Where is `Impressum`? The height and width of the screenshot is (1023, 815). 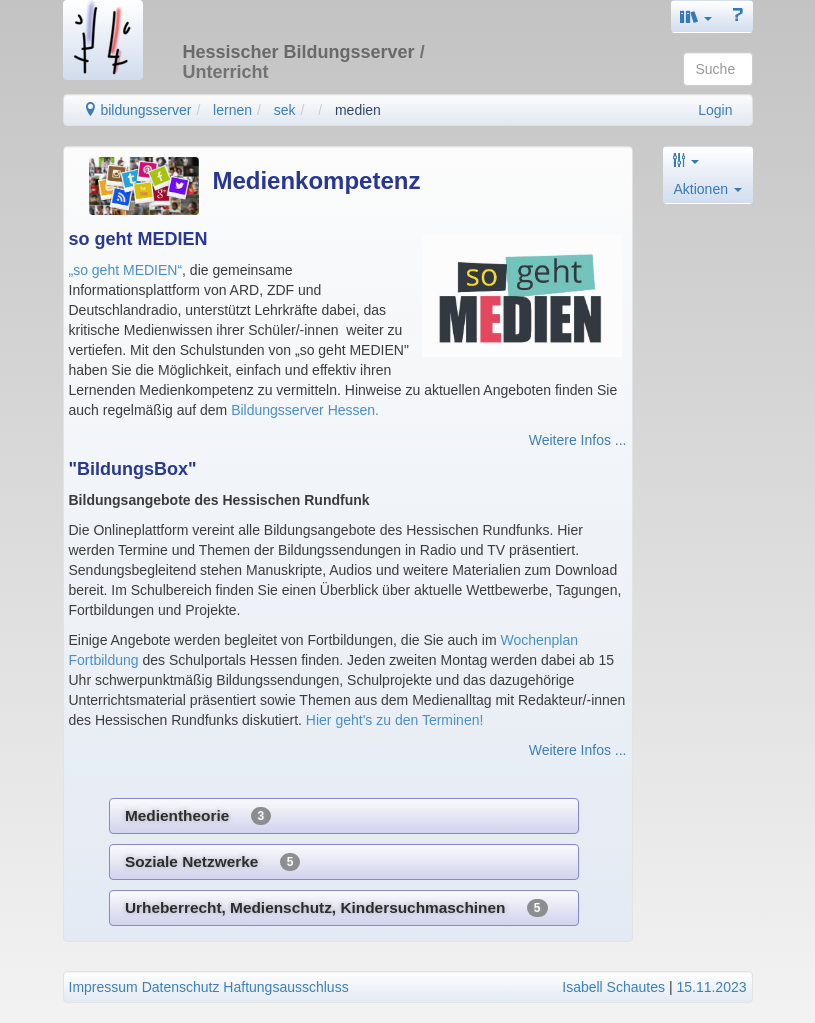
Impressum is located at coordinates (103, 987).